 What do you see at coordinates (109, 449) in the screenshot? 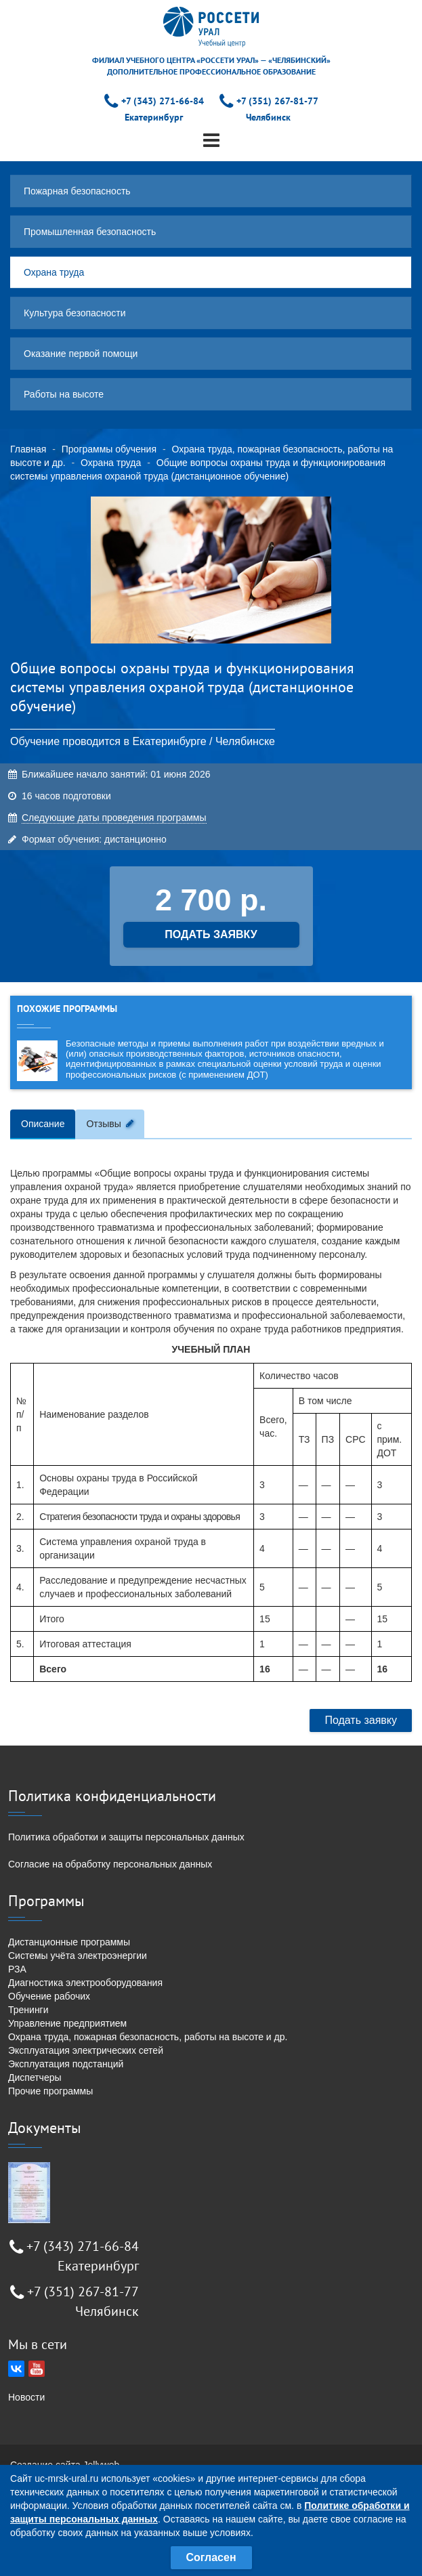
I see `Программы обучения` at bounding box center [109, 449].